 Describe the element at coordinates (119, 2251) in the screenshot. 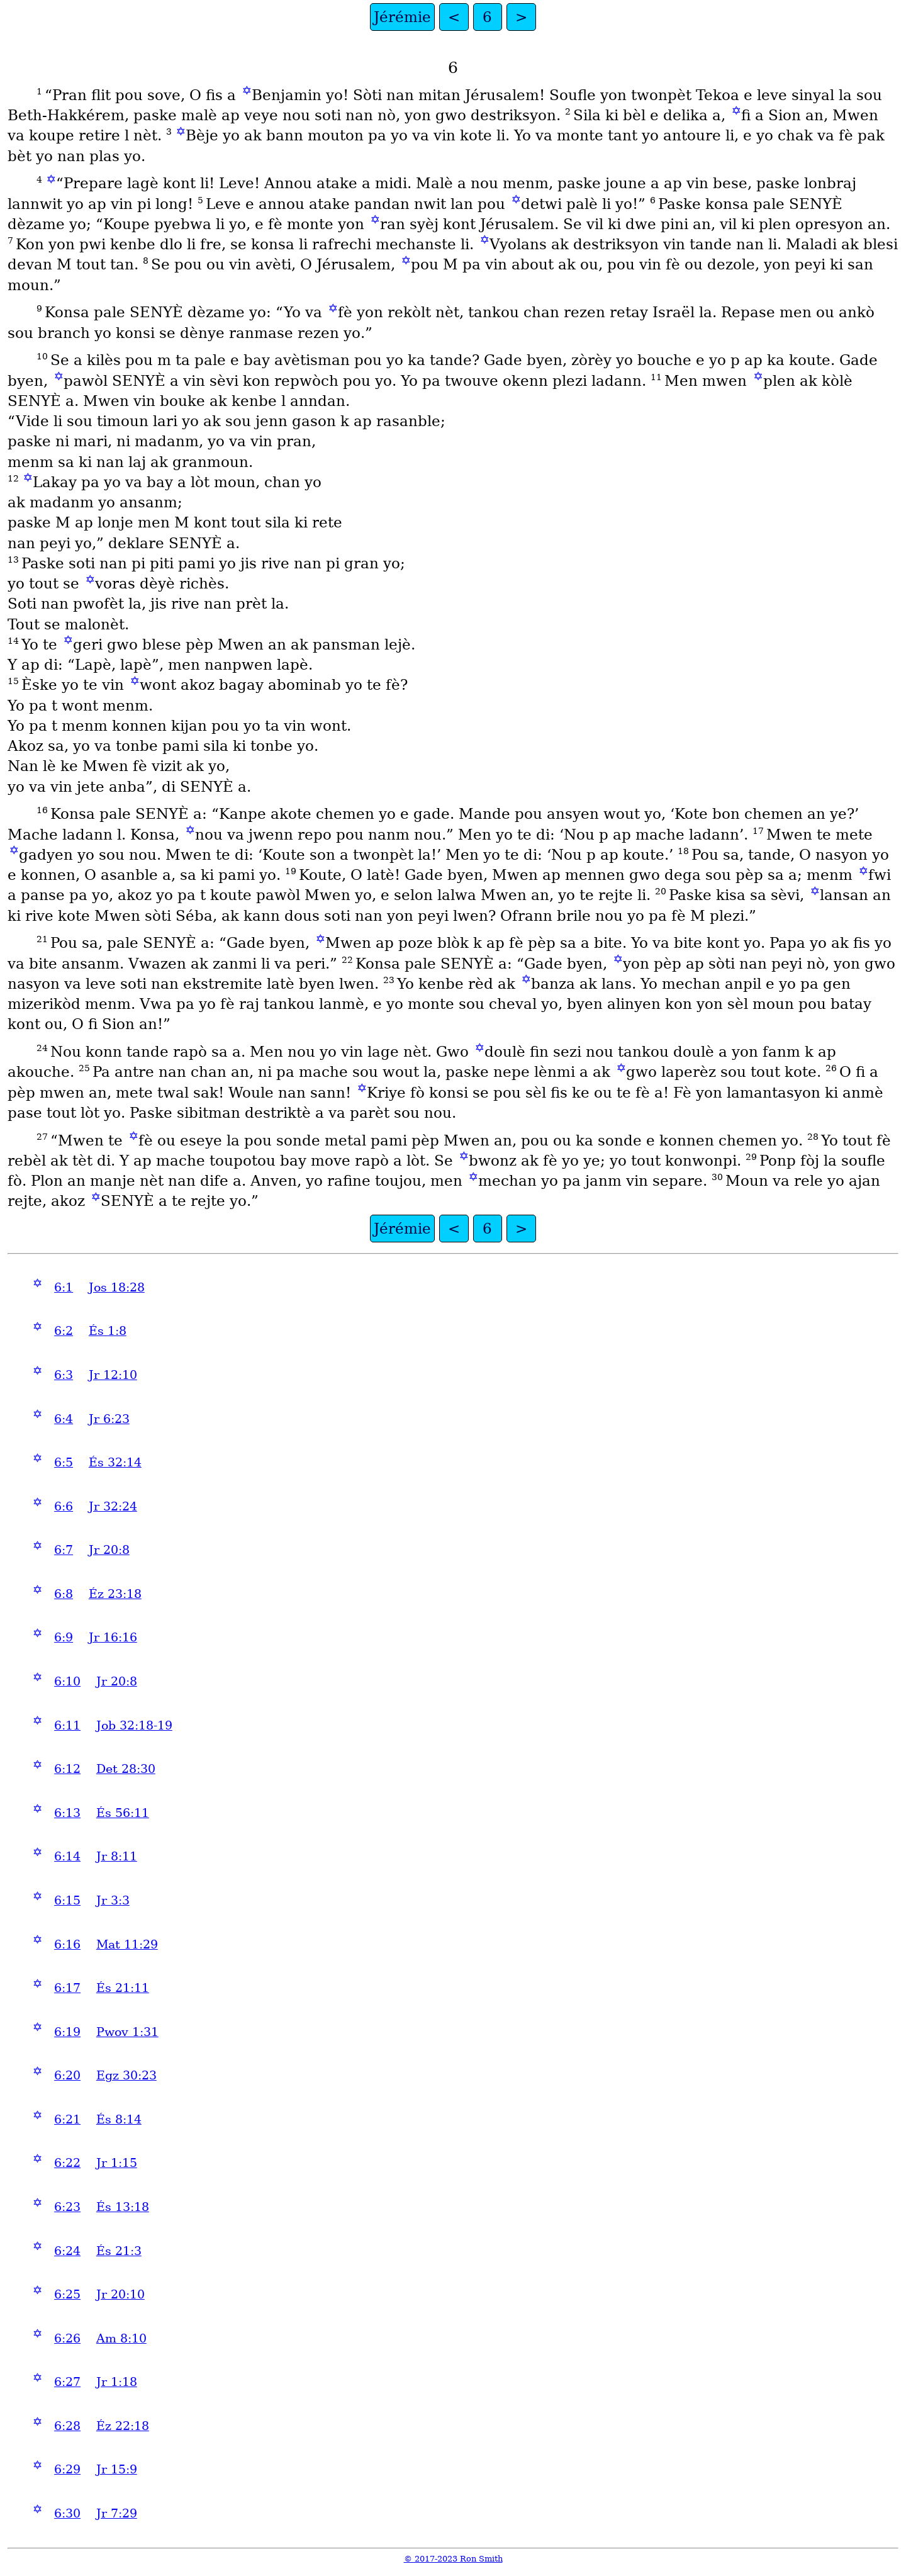

I see `És 21:3` at that location.